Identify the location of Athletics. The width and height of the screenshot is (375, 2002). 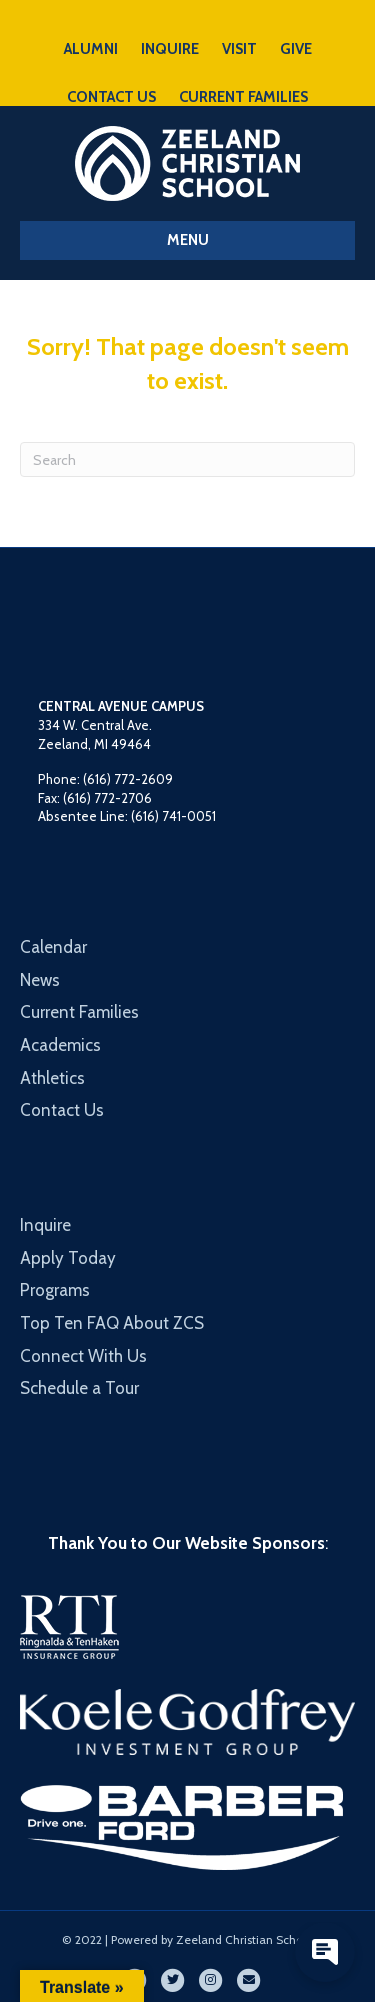
(52, 1078).